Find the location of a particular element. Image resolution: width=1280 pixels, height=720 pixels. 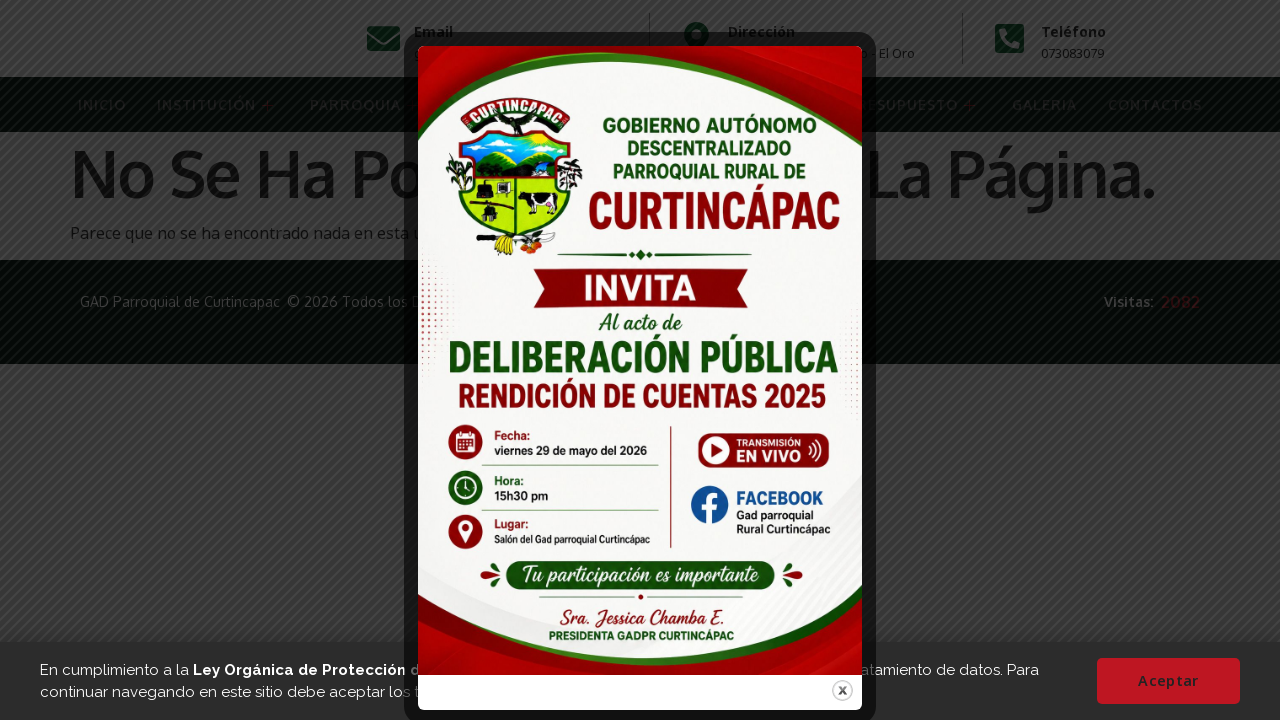

Aceptar is located at coordinates (1172, 681).